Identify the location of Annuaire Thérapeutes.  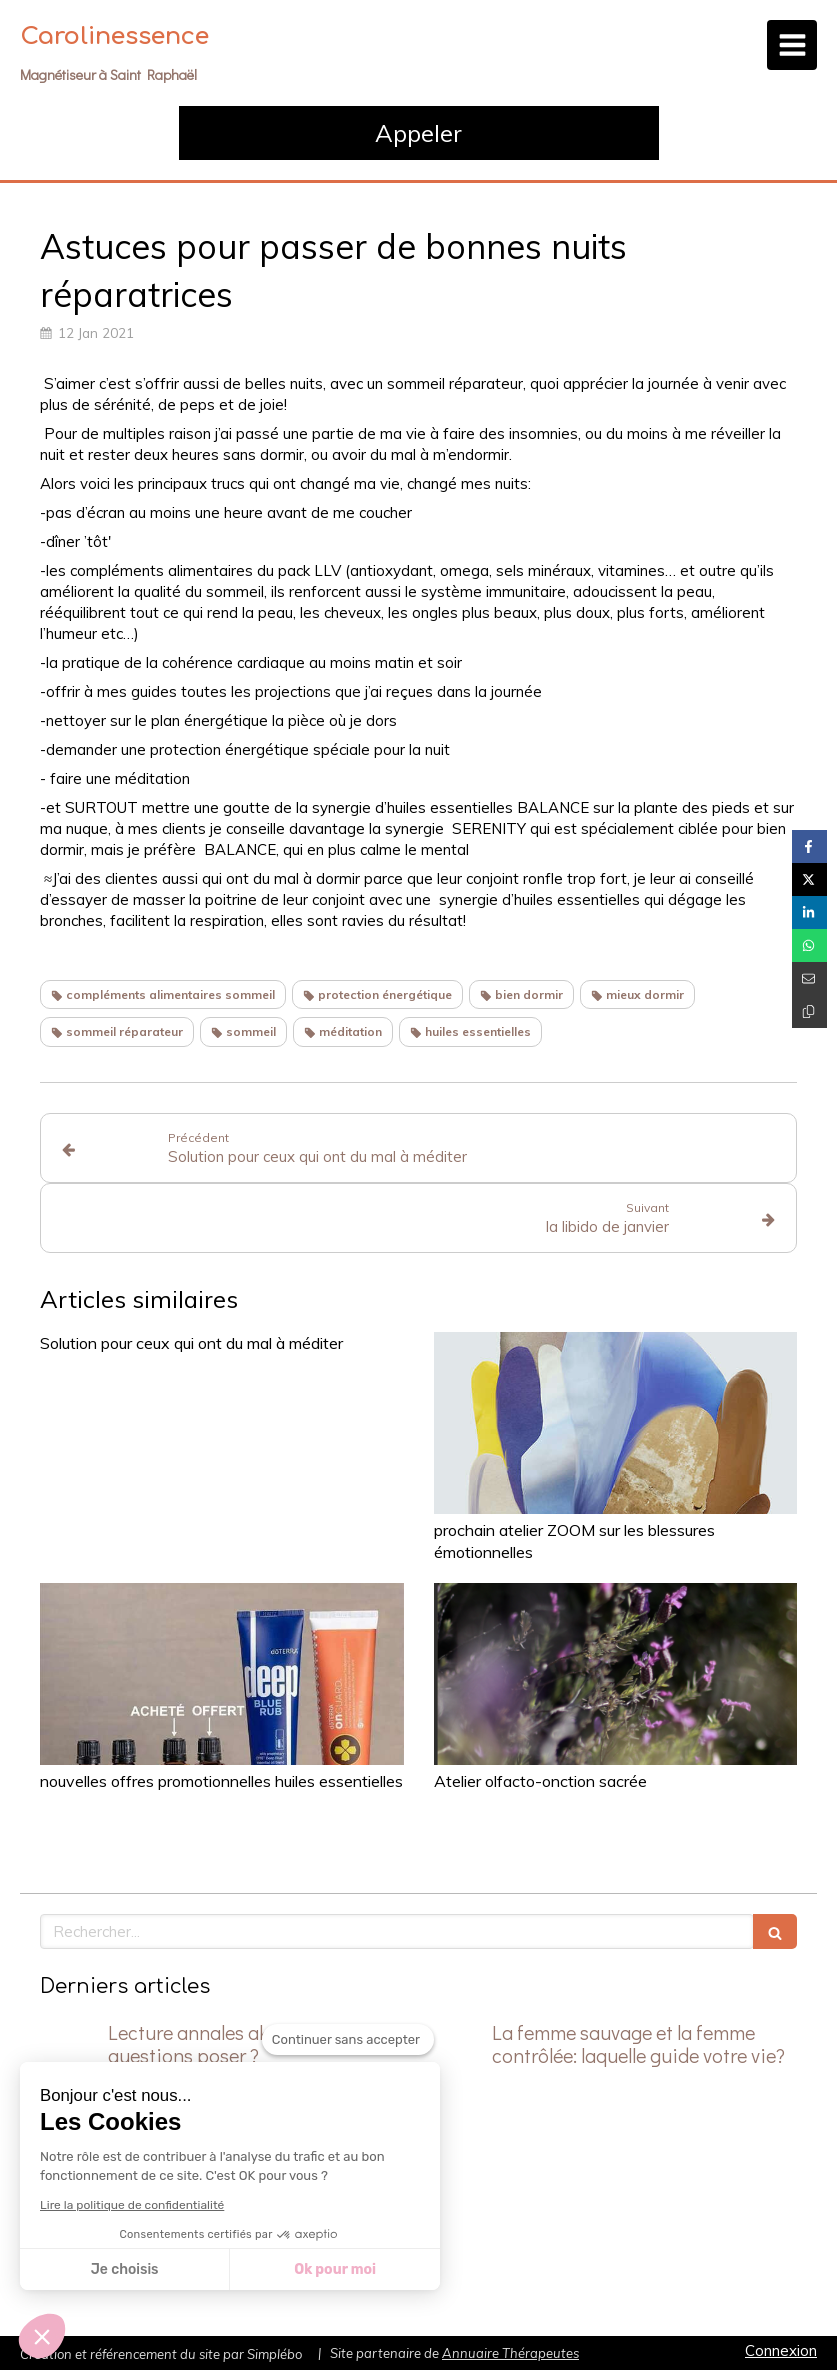
(510, 2353).